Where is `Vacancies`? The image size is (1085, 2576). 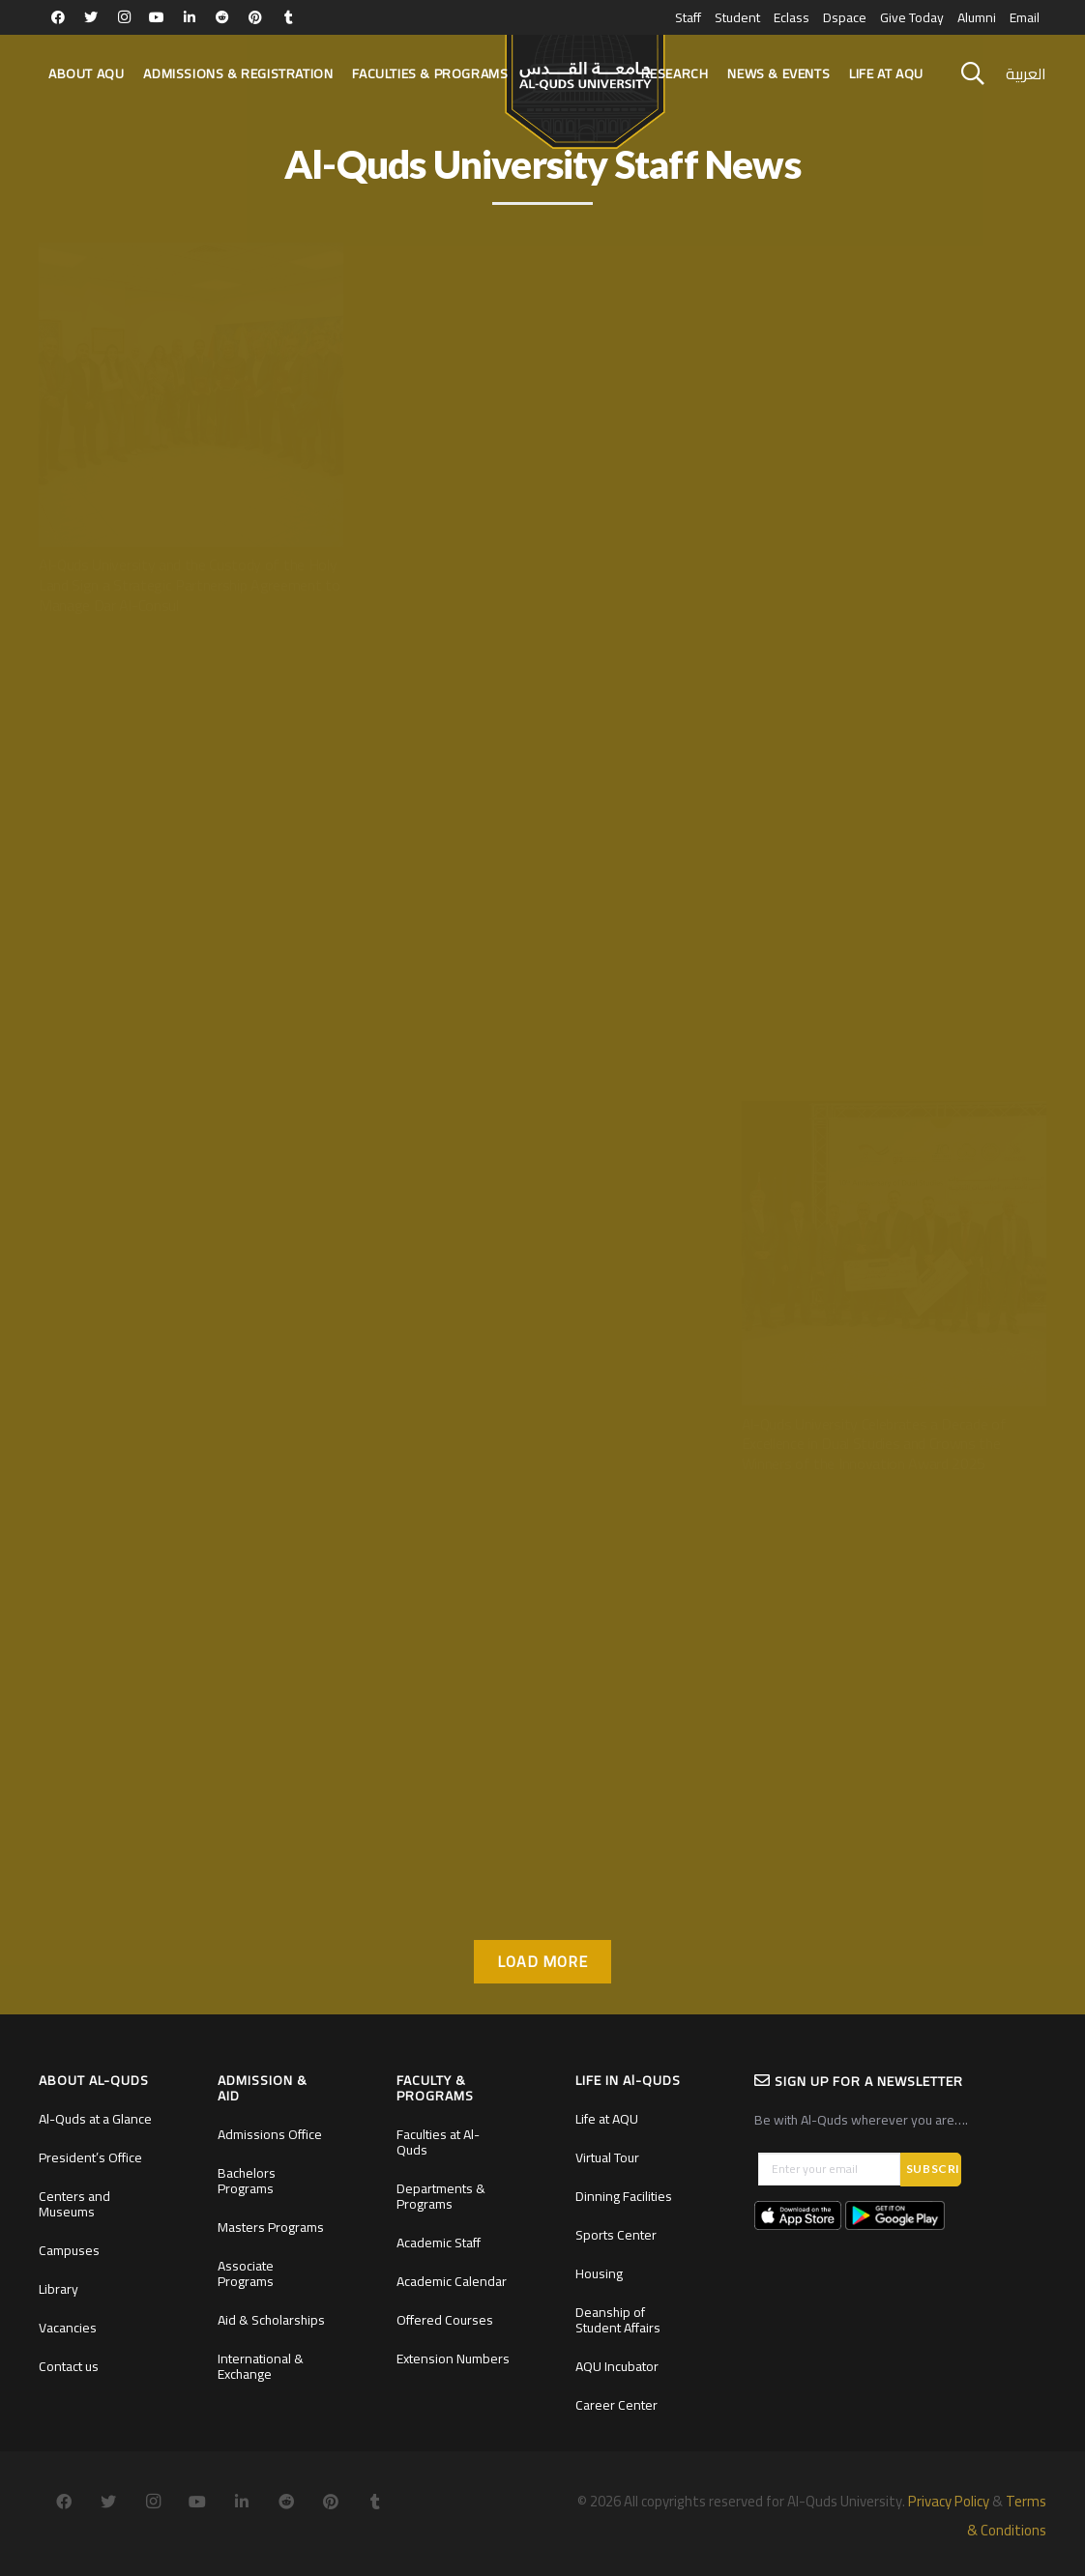 Vacancies is located at coordinates (68, 2327).